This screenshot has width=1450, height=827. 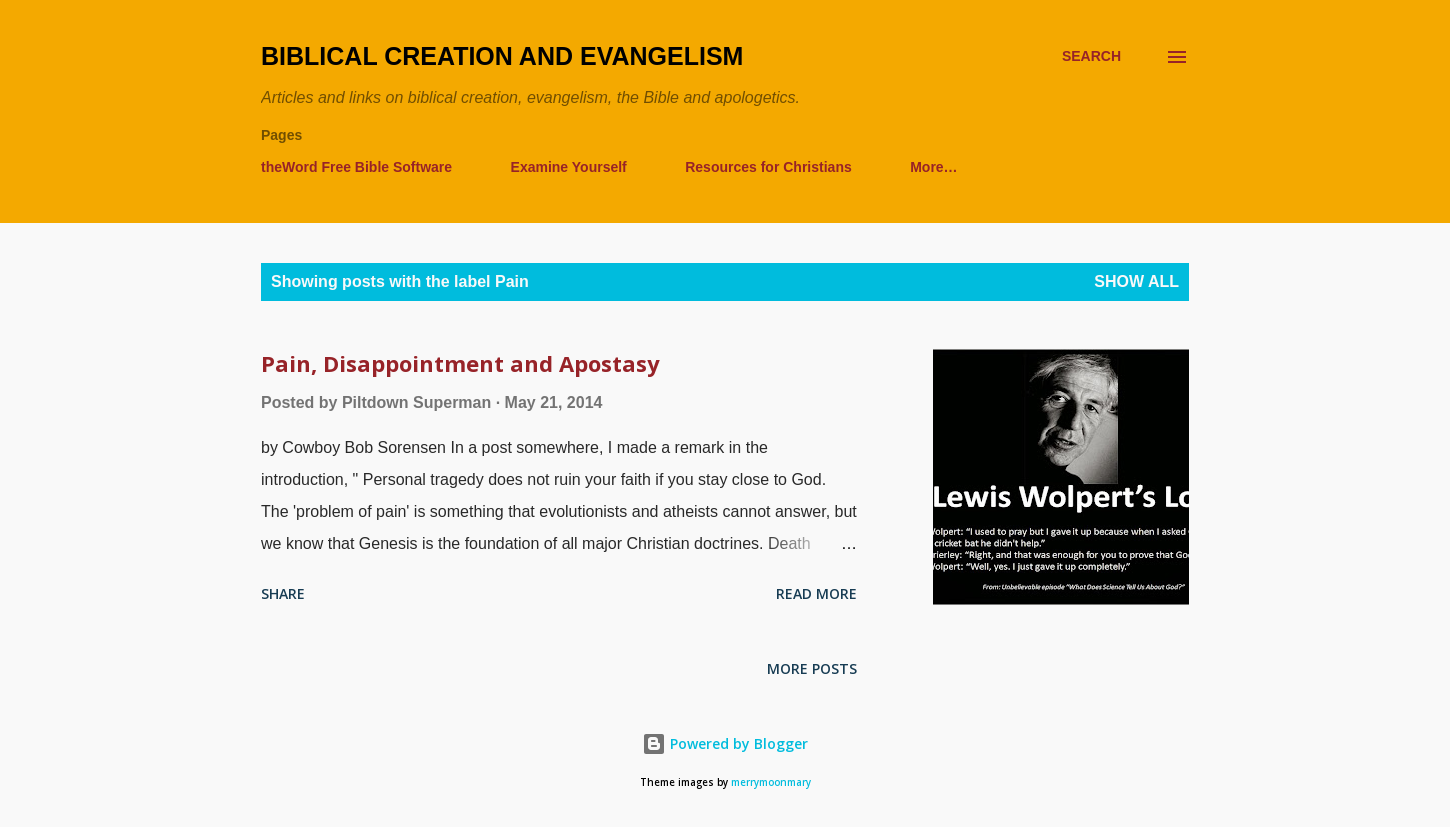 What do you see at coordinates (460, 363) in the screenshot?
I see `Pain, Disappointment and Apostasy` at bounding box center [460, 363].